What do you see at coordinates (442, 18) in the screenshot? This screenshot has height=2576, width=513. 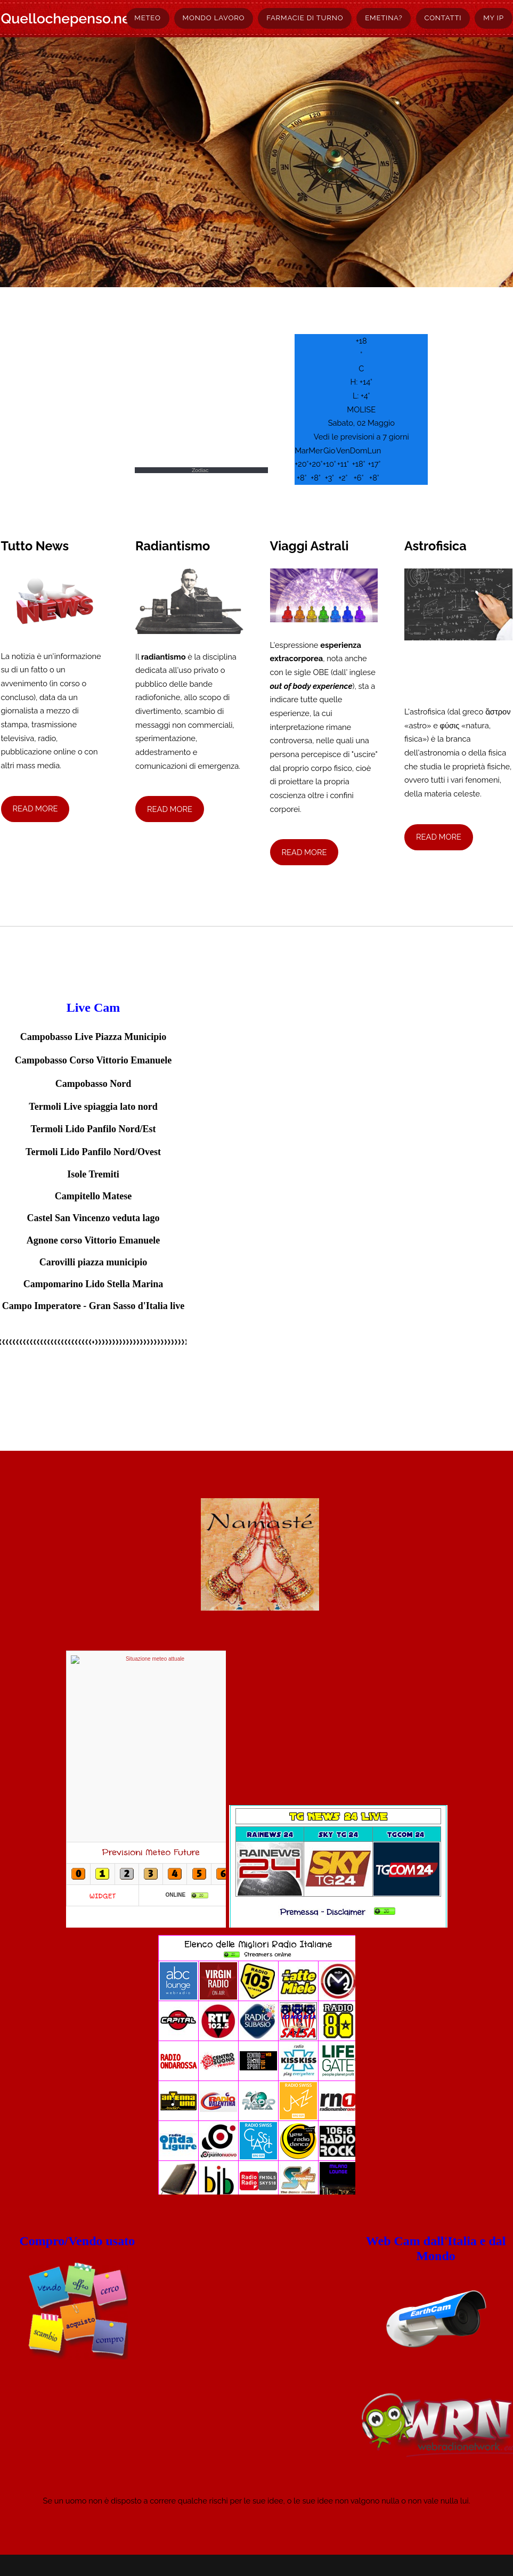 I see `Contatti` at bounding box center [442, 18].